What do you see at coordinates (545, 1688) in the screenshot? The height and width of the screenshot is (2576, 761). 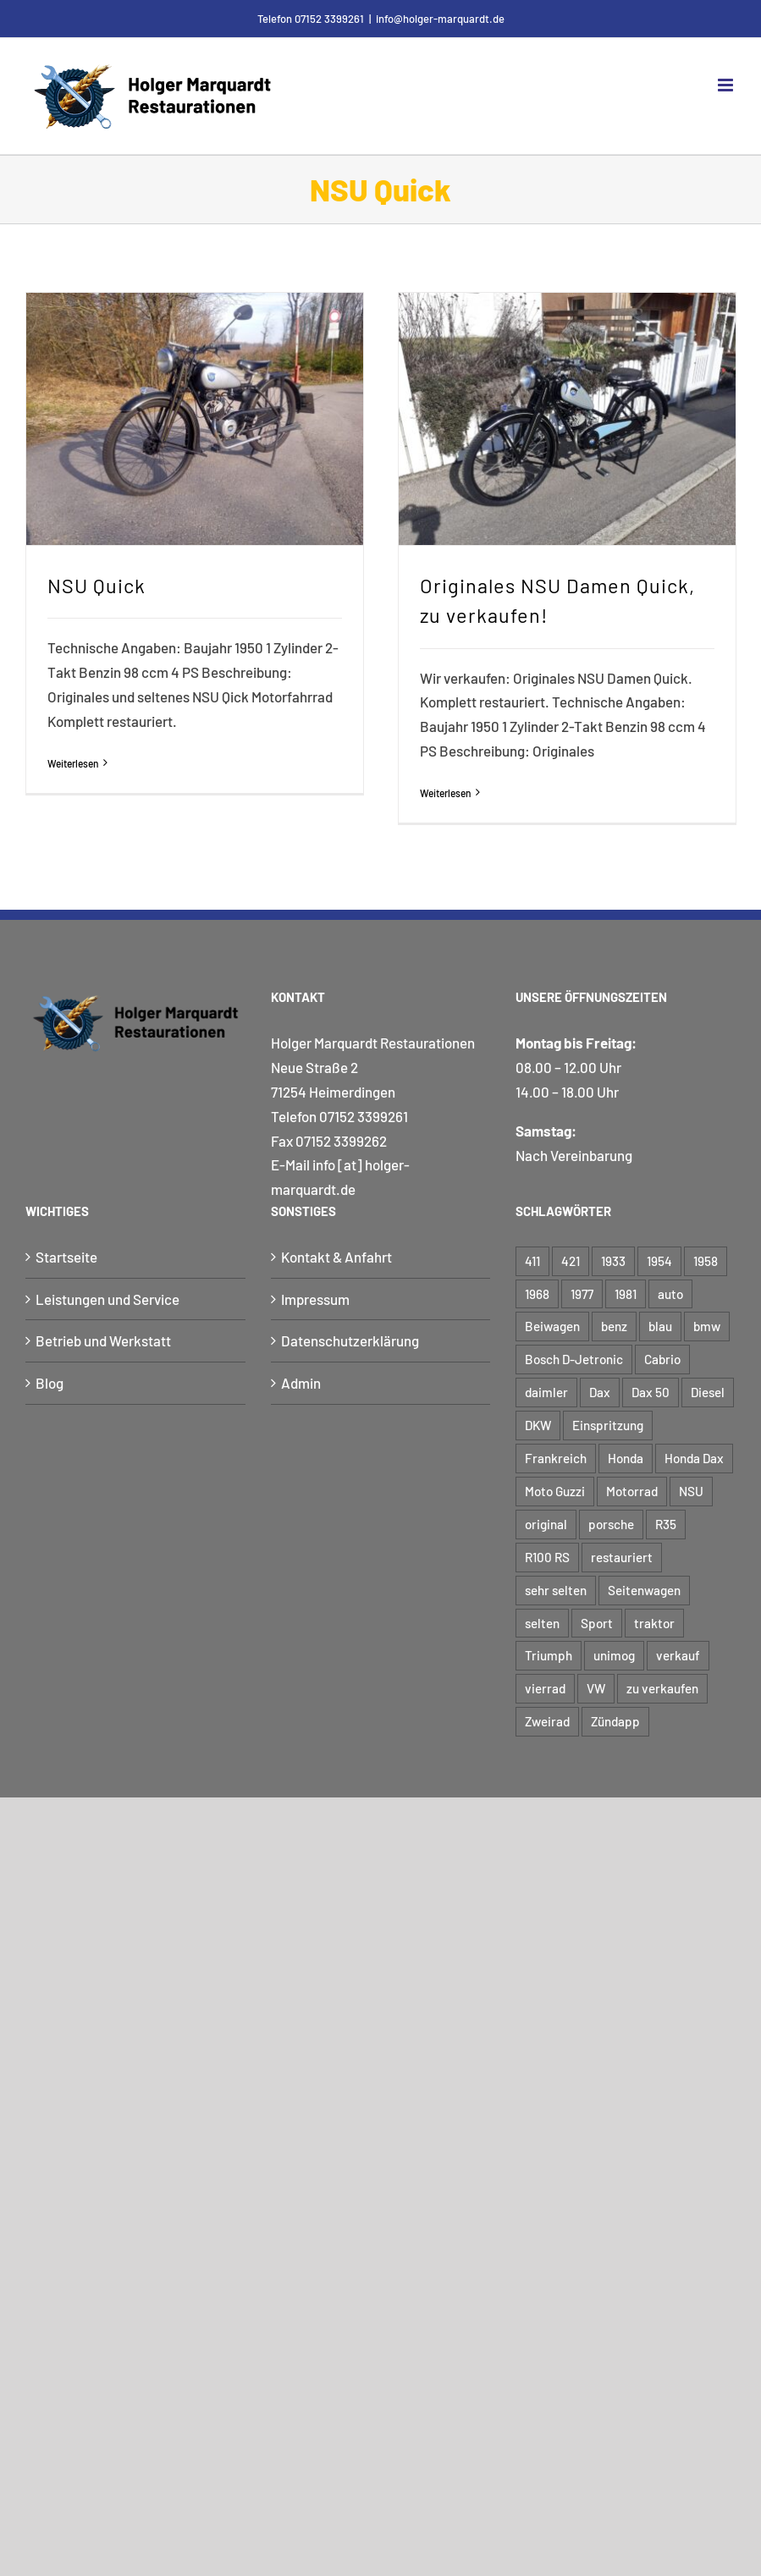 I see `vierrad [vierrad (15 Einträge)]` at bounding box center [545, 1688].